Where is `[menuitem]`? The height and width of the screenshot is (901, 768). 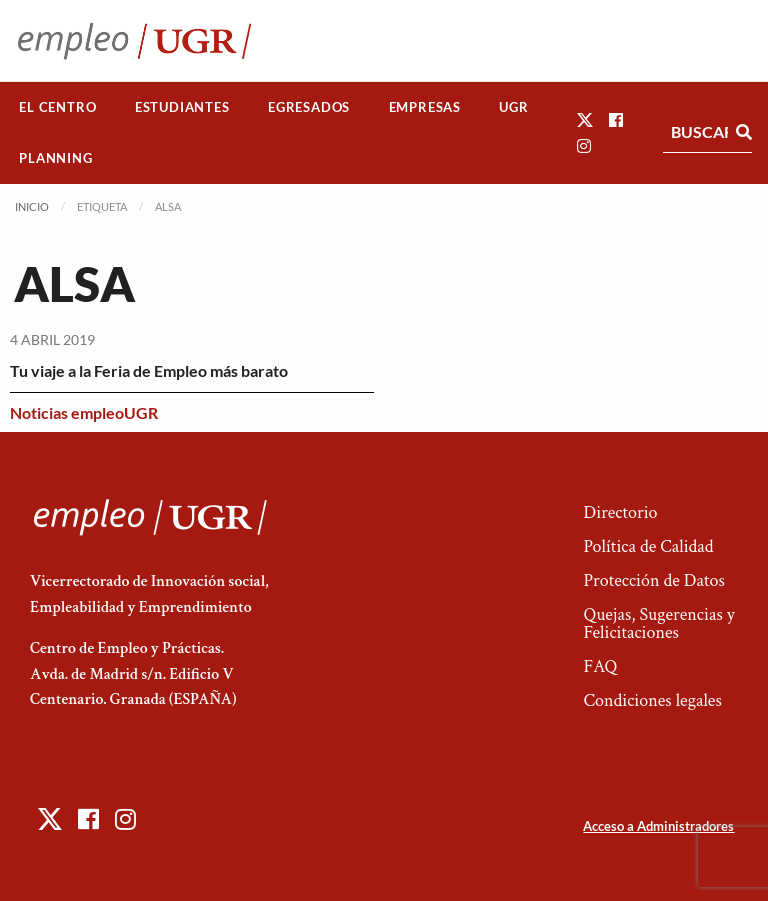 [menuitem] is located at coordinates (58, 107).